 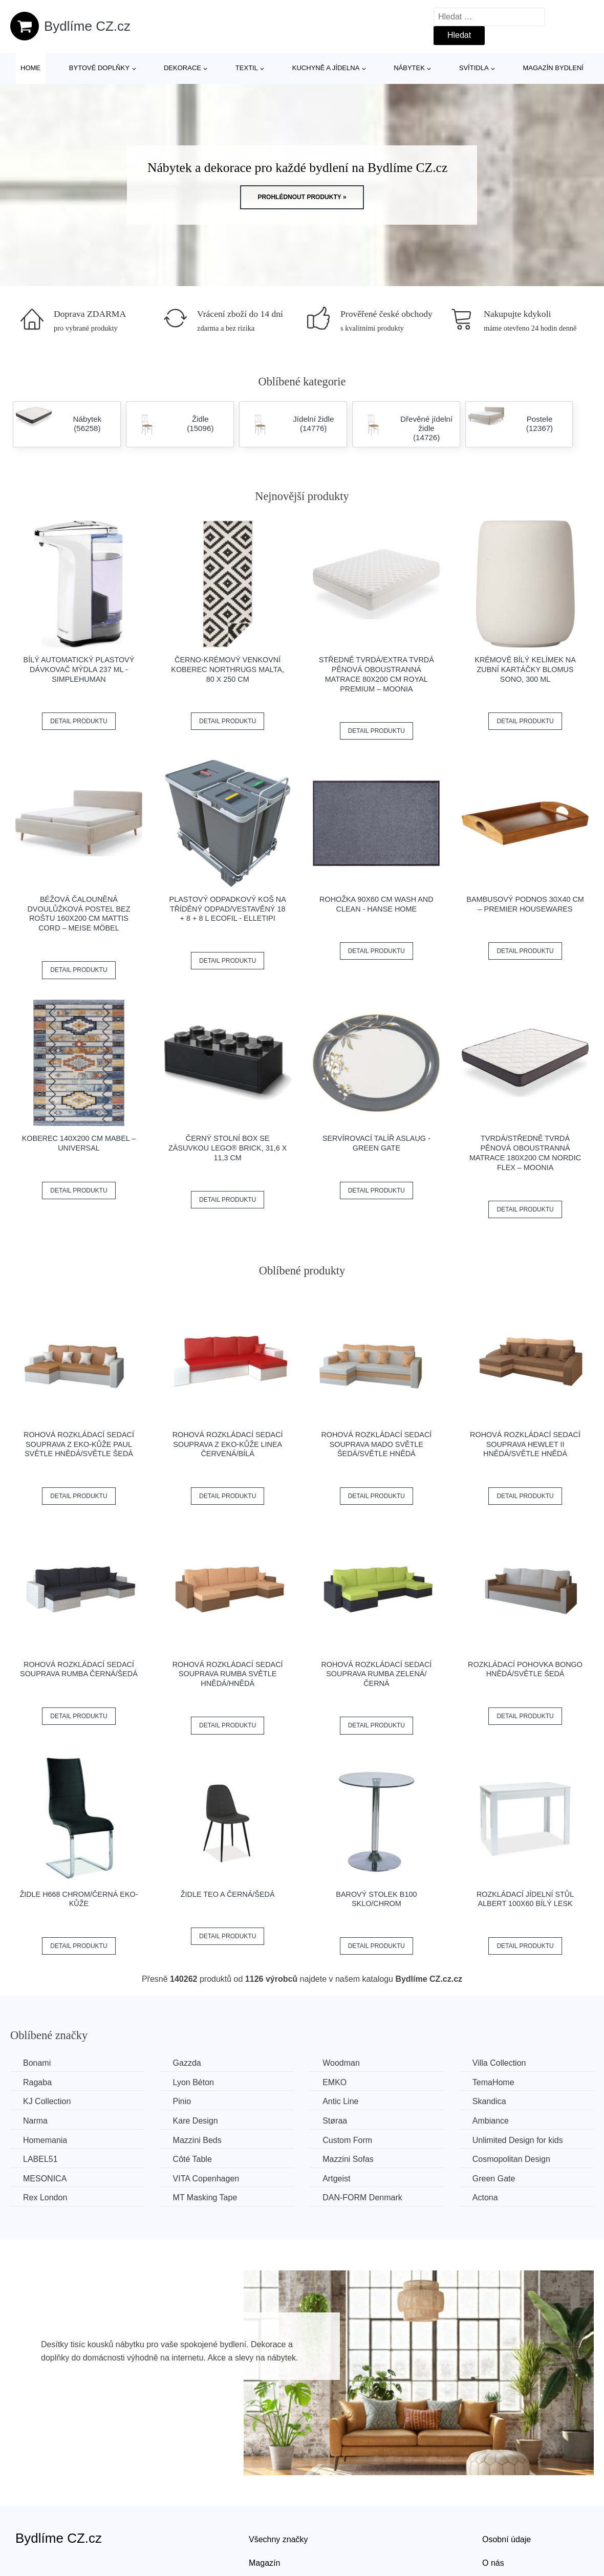 What do you see at coordinates (506, 2539) in the screenshot?
I see `Osobní údaje` at bounding box center [506, 2539].